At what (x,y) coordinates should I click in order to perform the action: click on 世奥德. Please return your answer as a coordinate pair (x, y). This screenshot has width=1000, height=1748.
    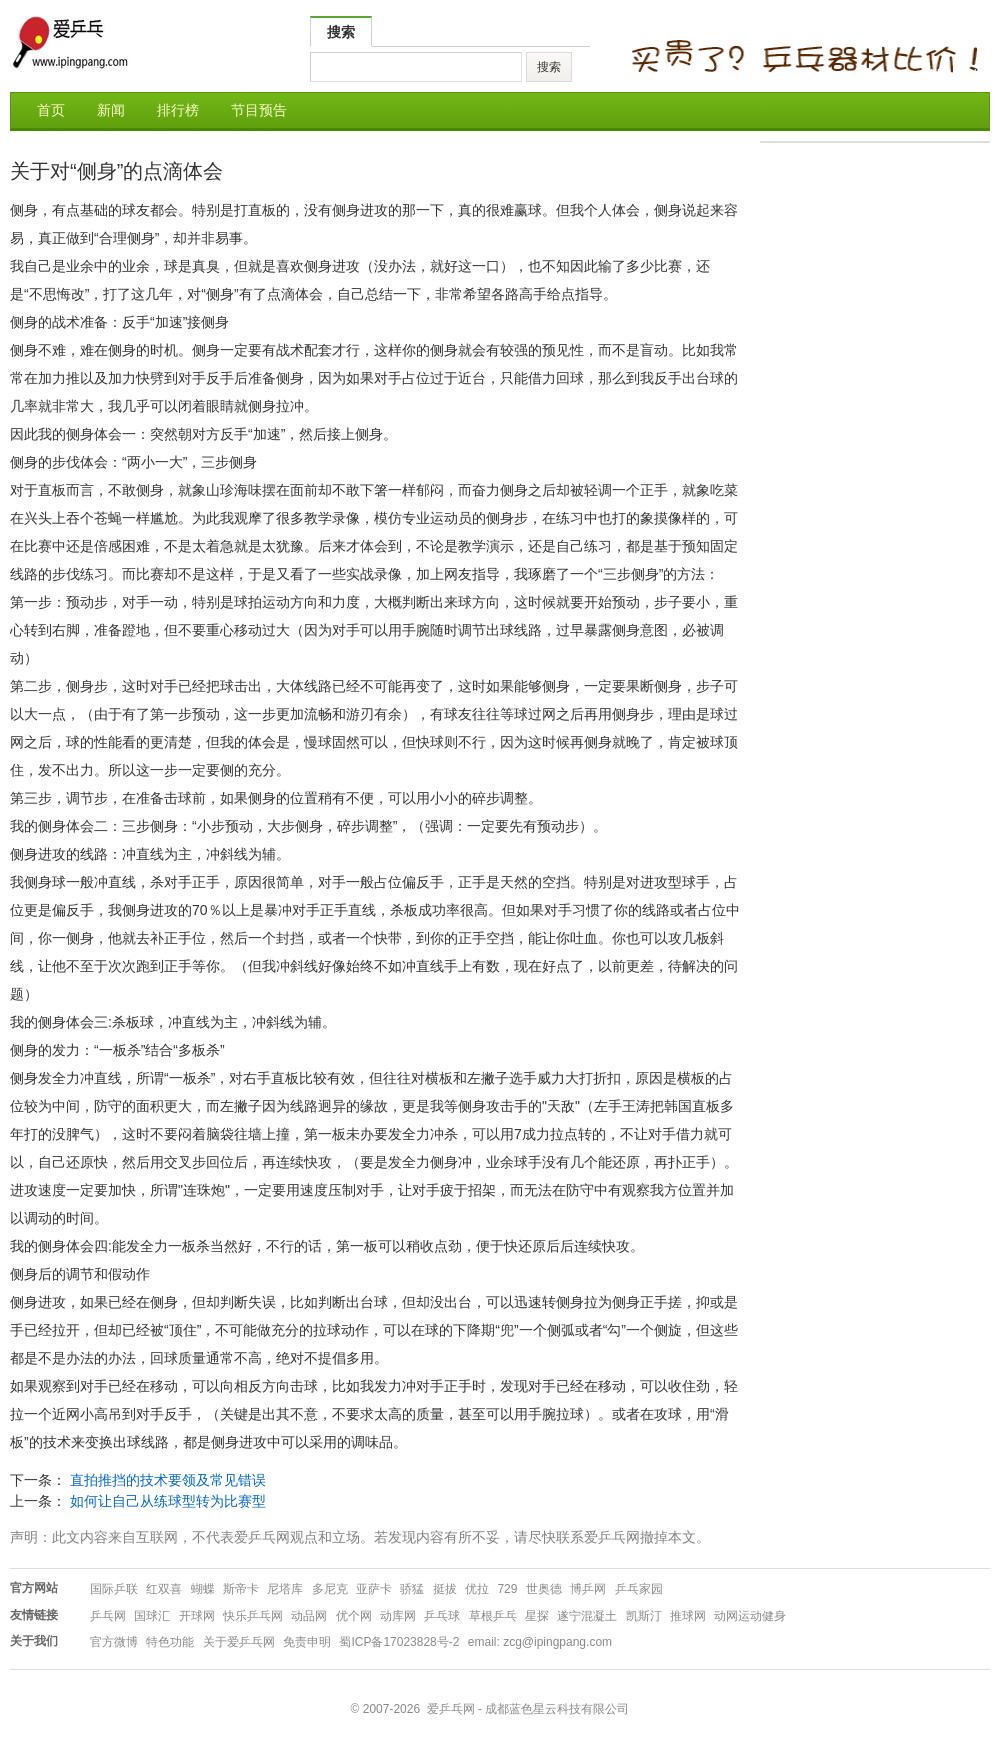
    Looking at the image, I should click on (544, 1589).